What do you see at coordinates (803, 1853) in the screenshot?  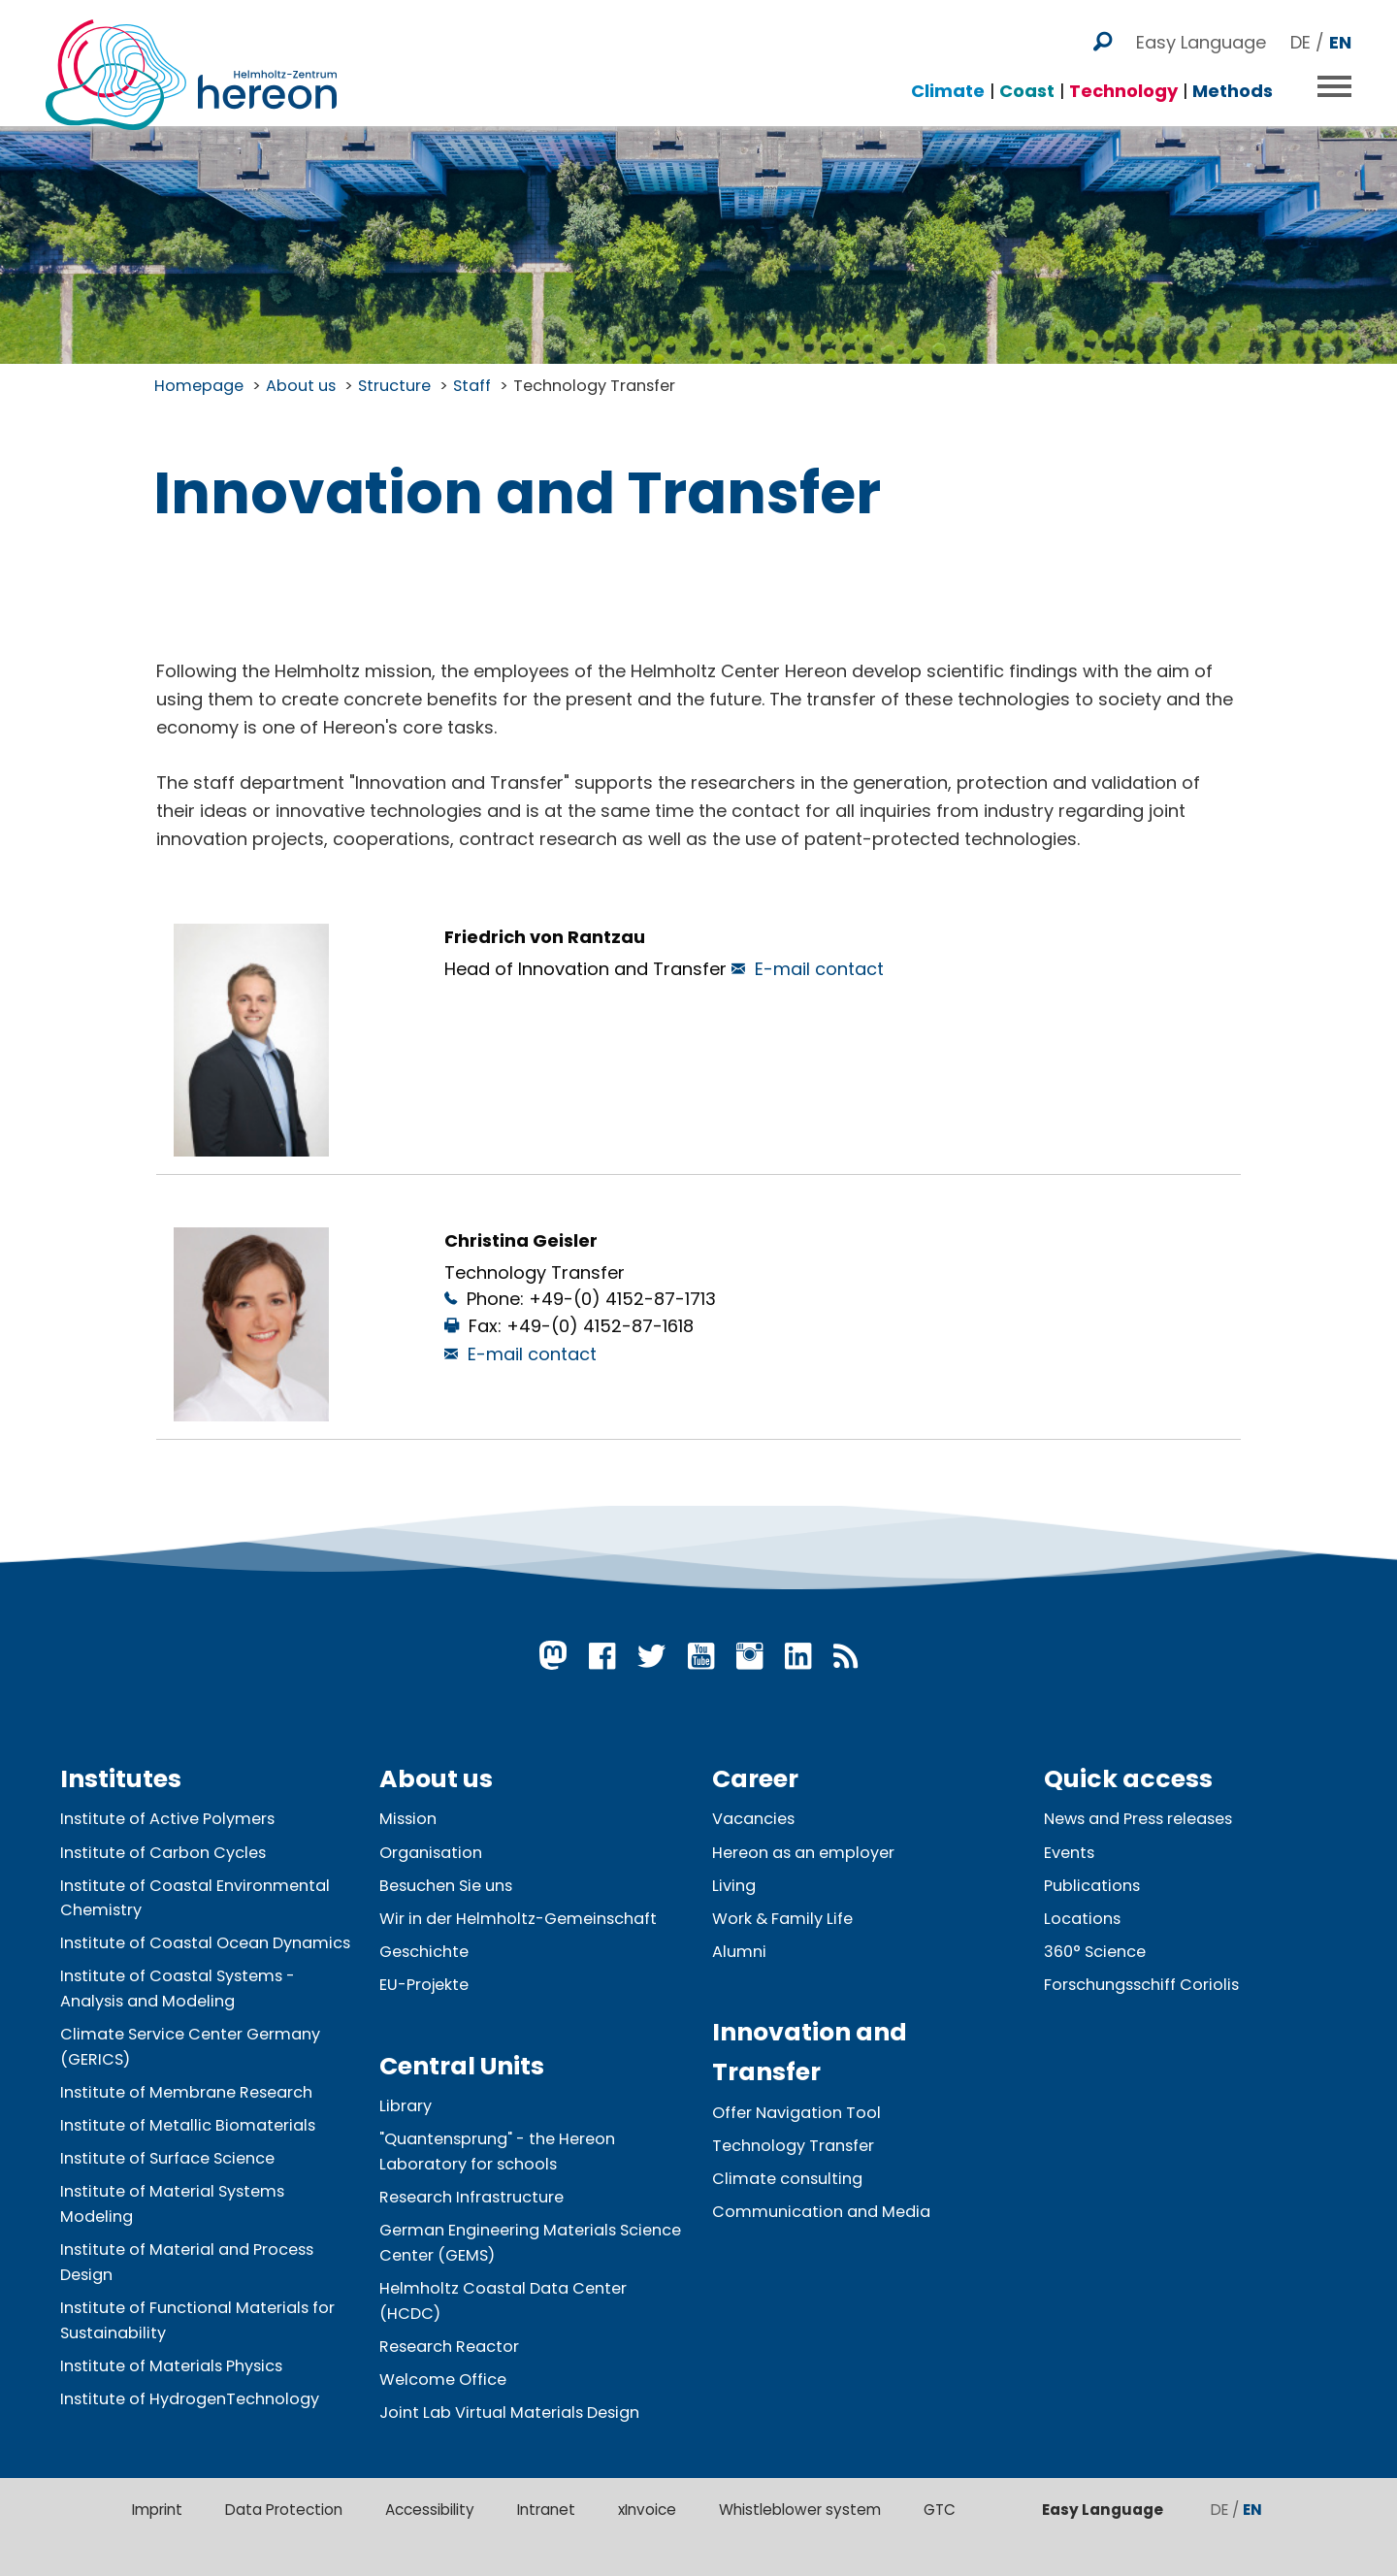 I see `Hereon as an employer` at bounding box center [803, 1853].